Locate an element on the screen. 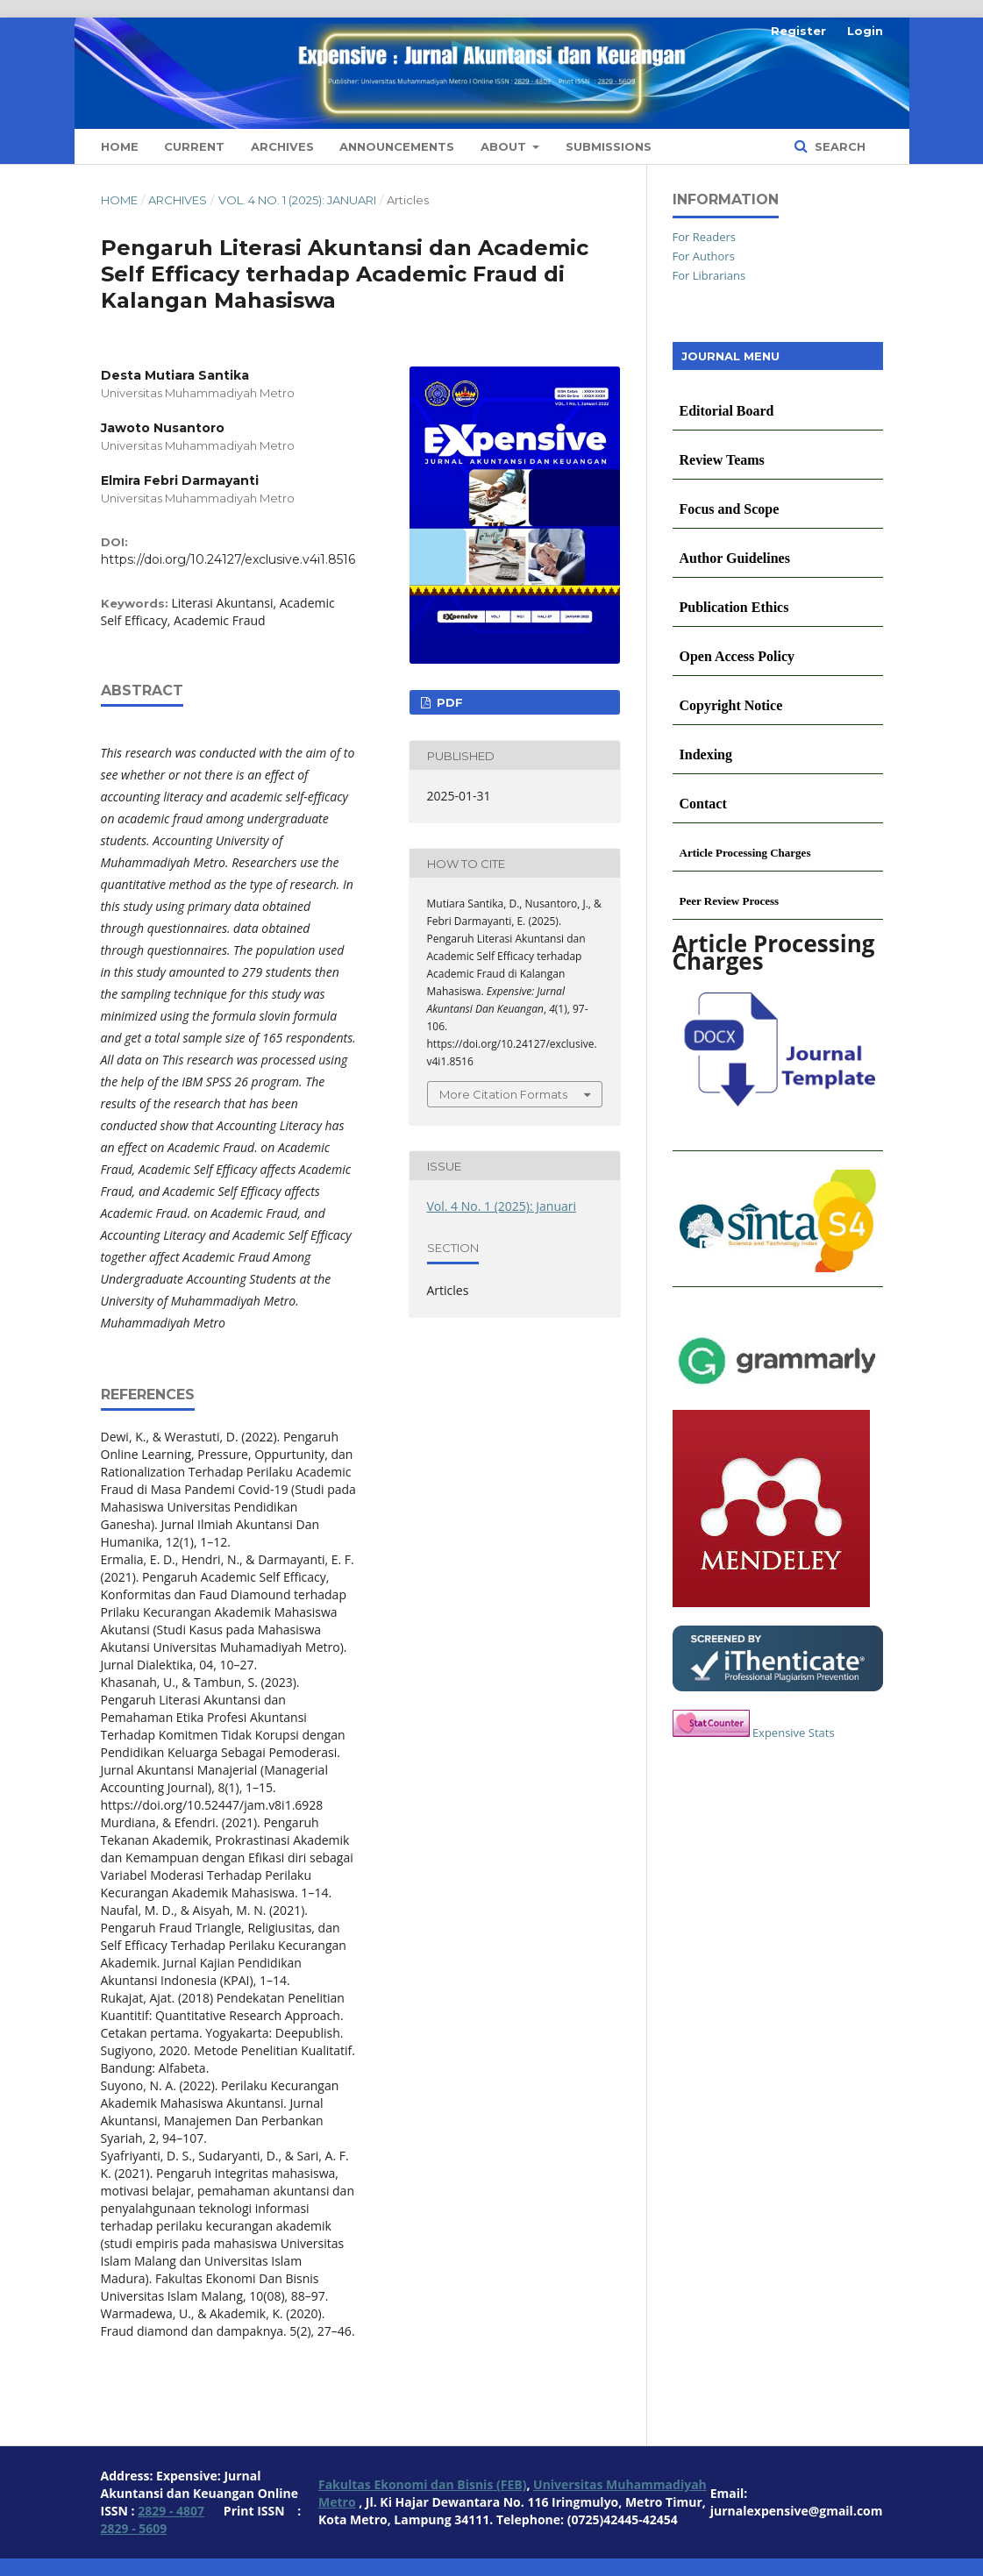  2829 - 5609 is located at coordinates (134, 2528).